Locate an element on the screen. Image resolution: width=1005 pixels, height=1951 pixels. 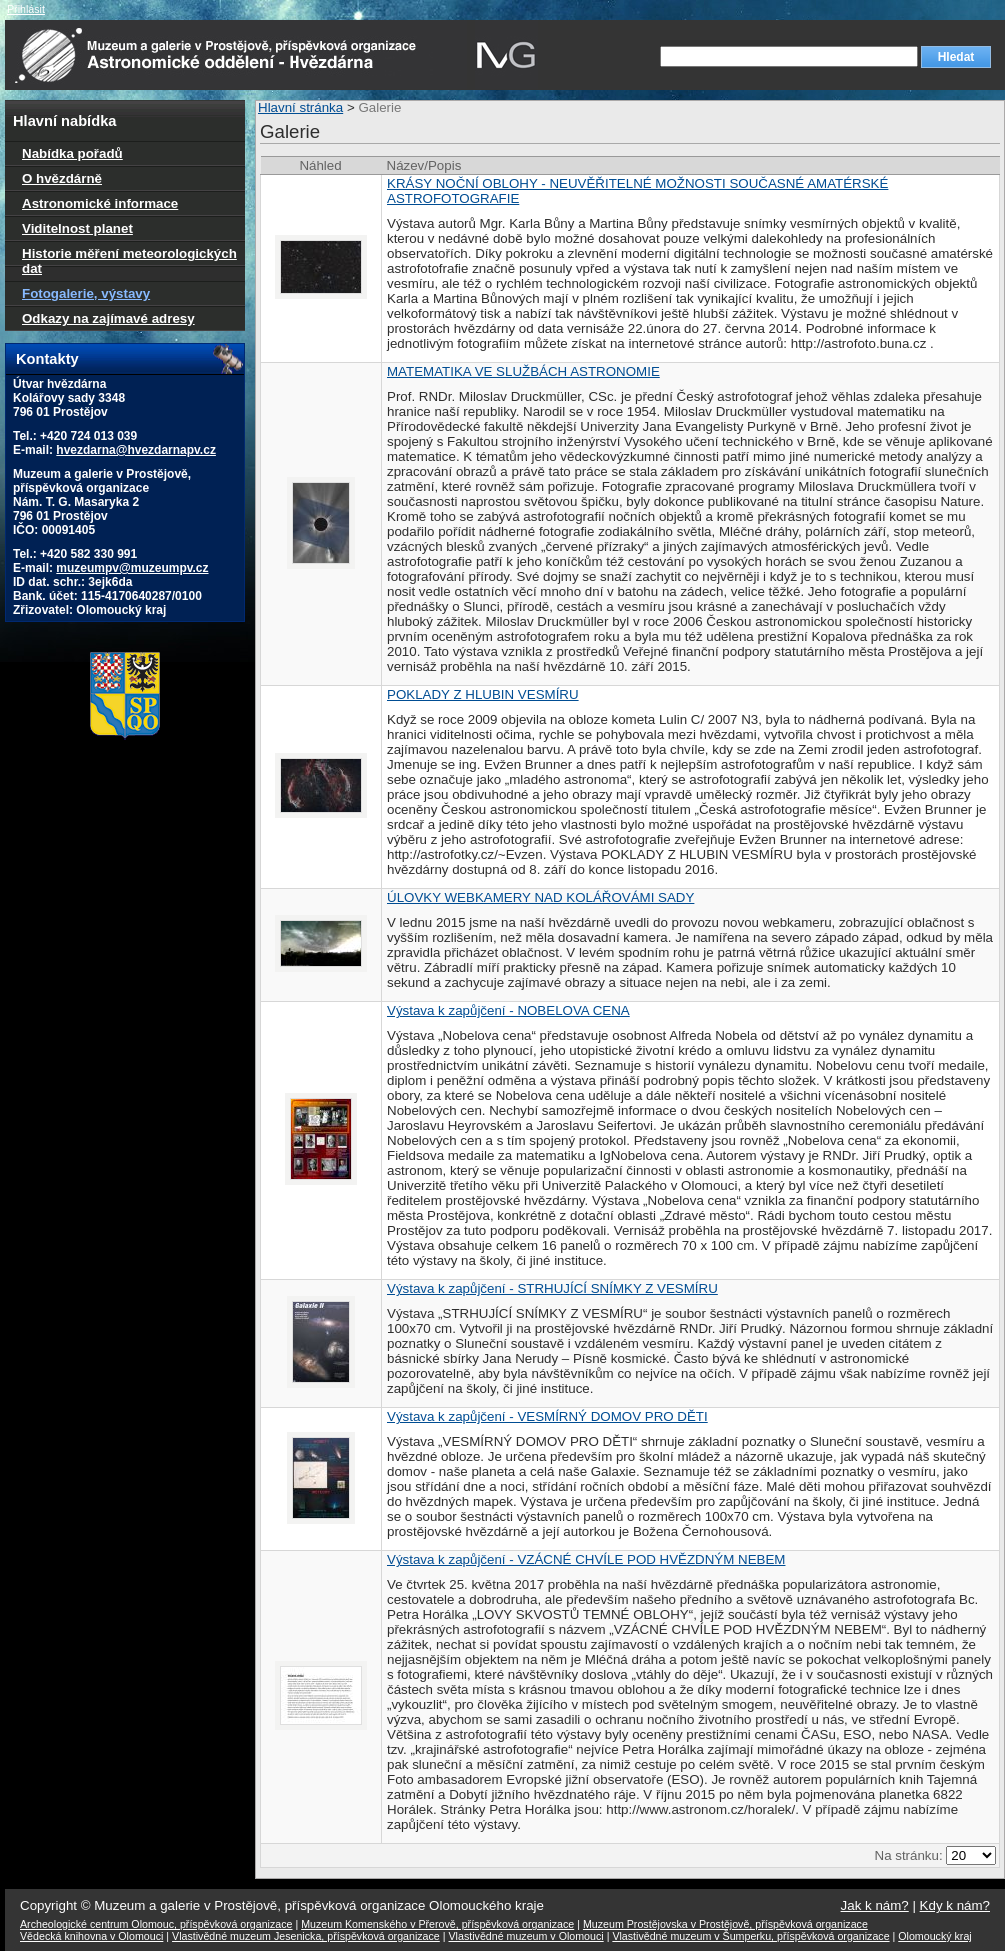
Přihlásit is located at coordinates (26, 9).